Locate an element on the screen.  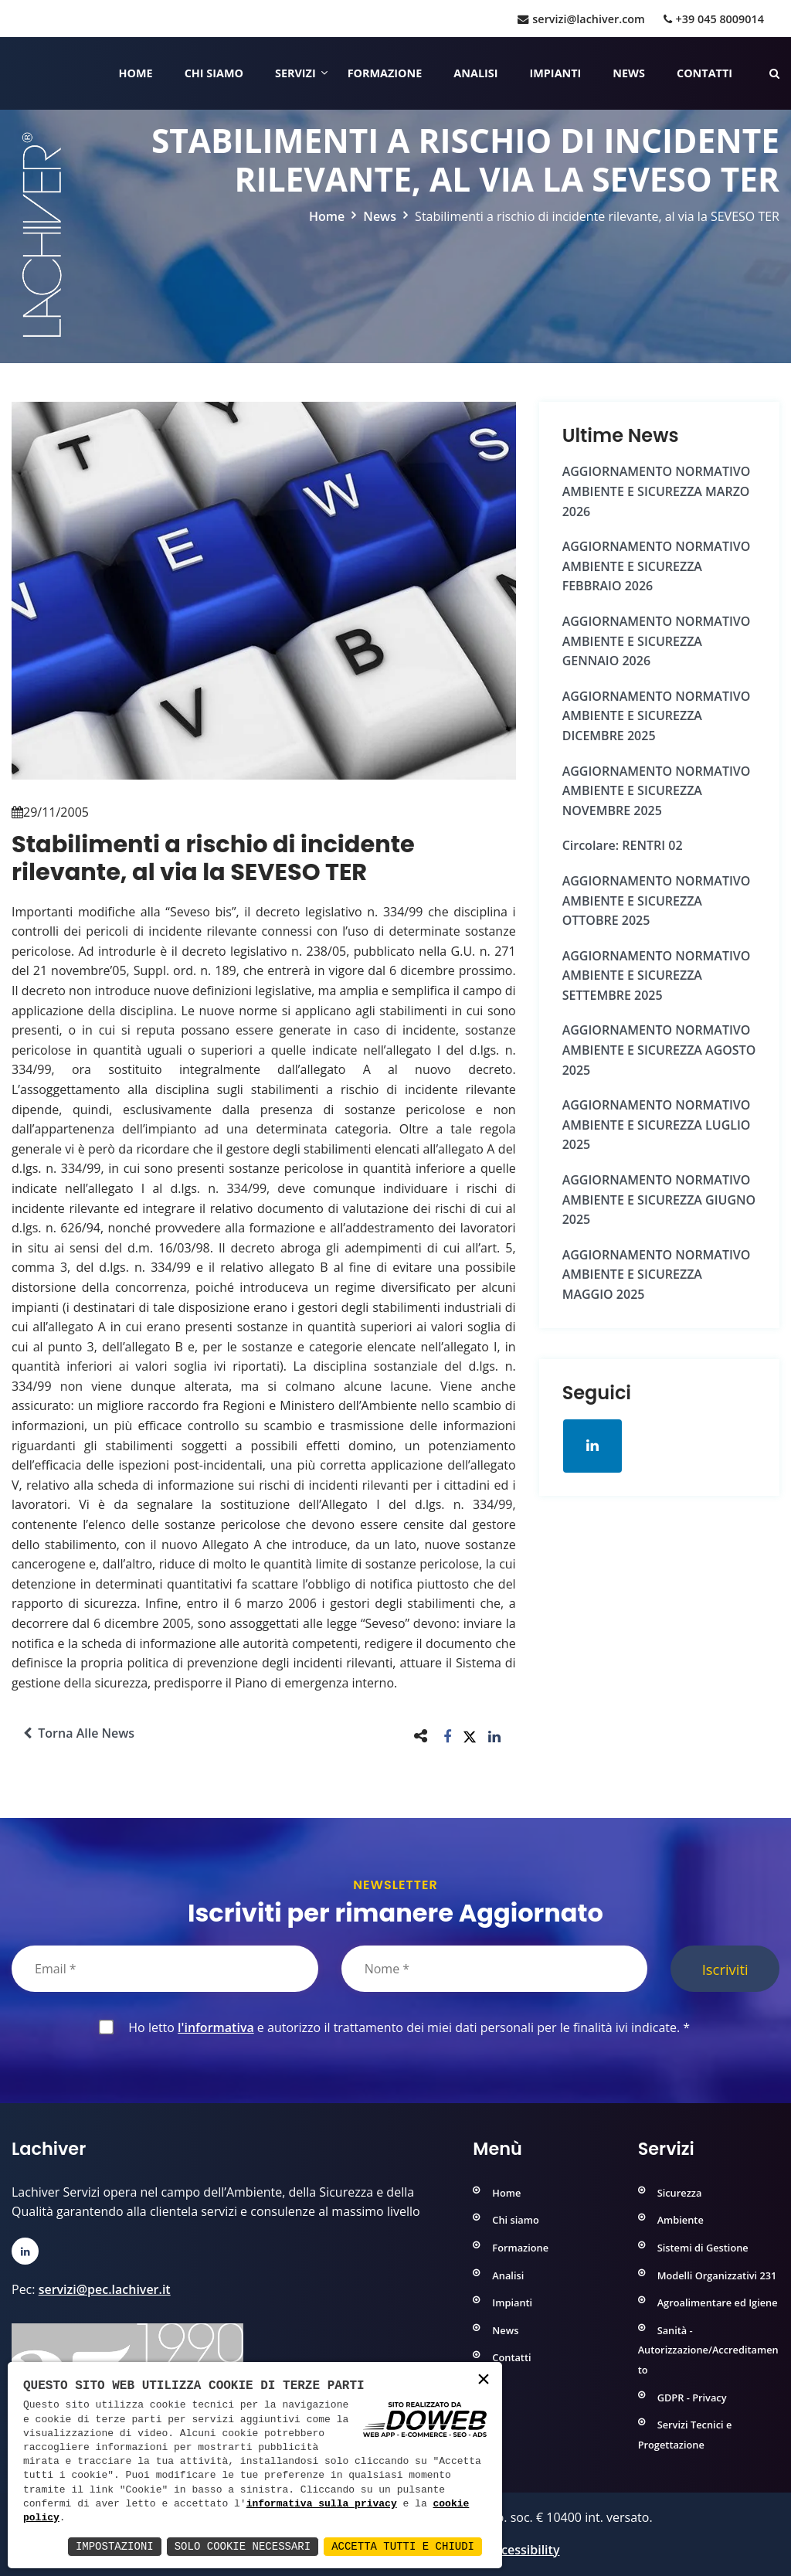
GDPR - Privacy is located at coordinates (692, 2397).